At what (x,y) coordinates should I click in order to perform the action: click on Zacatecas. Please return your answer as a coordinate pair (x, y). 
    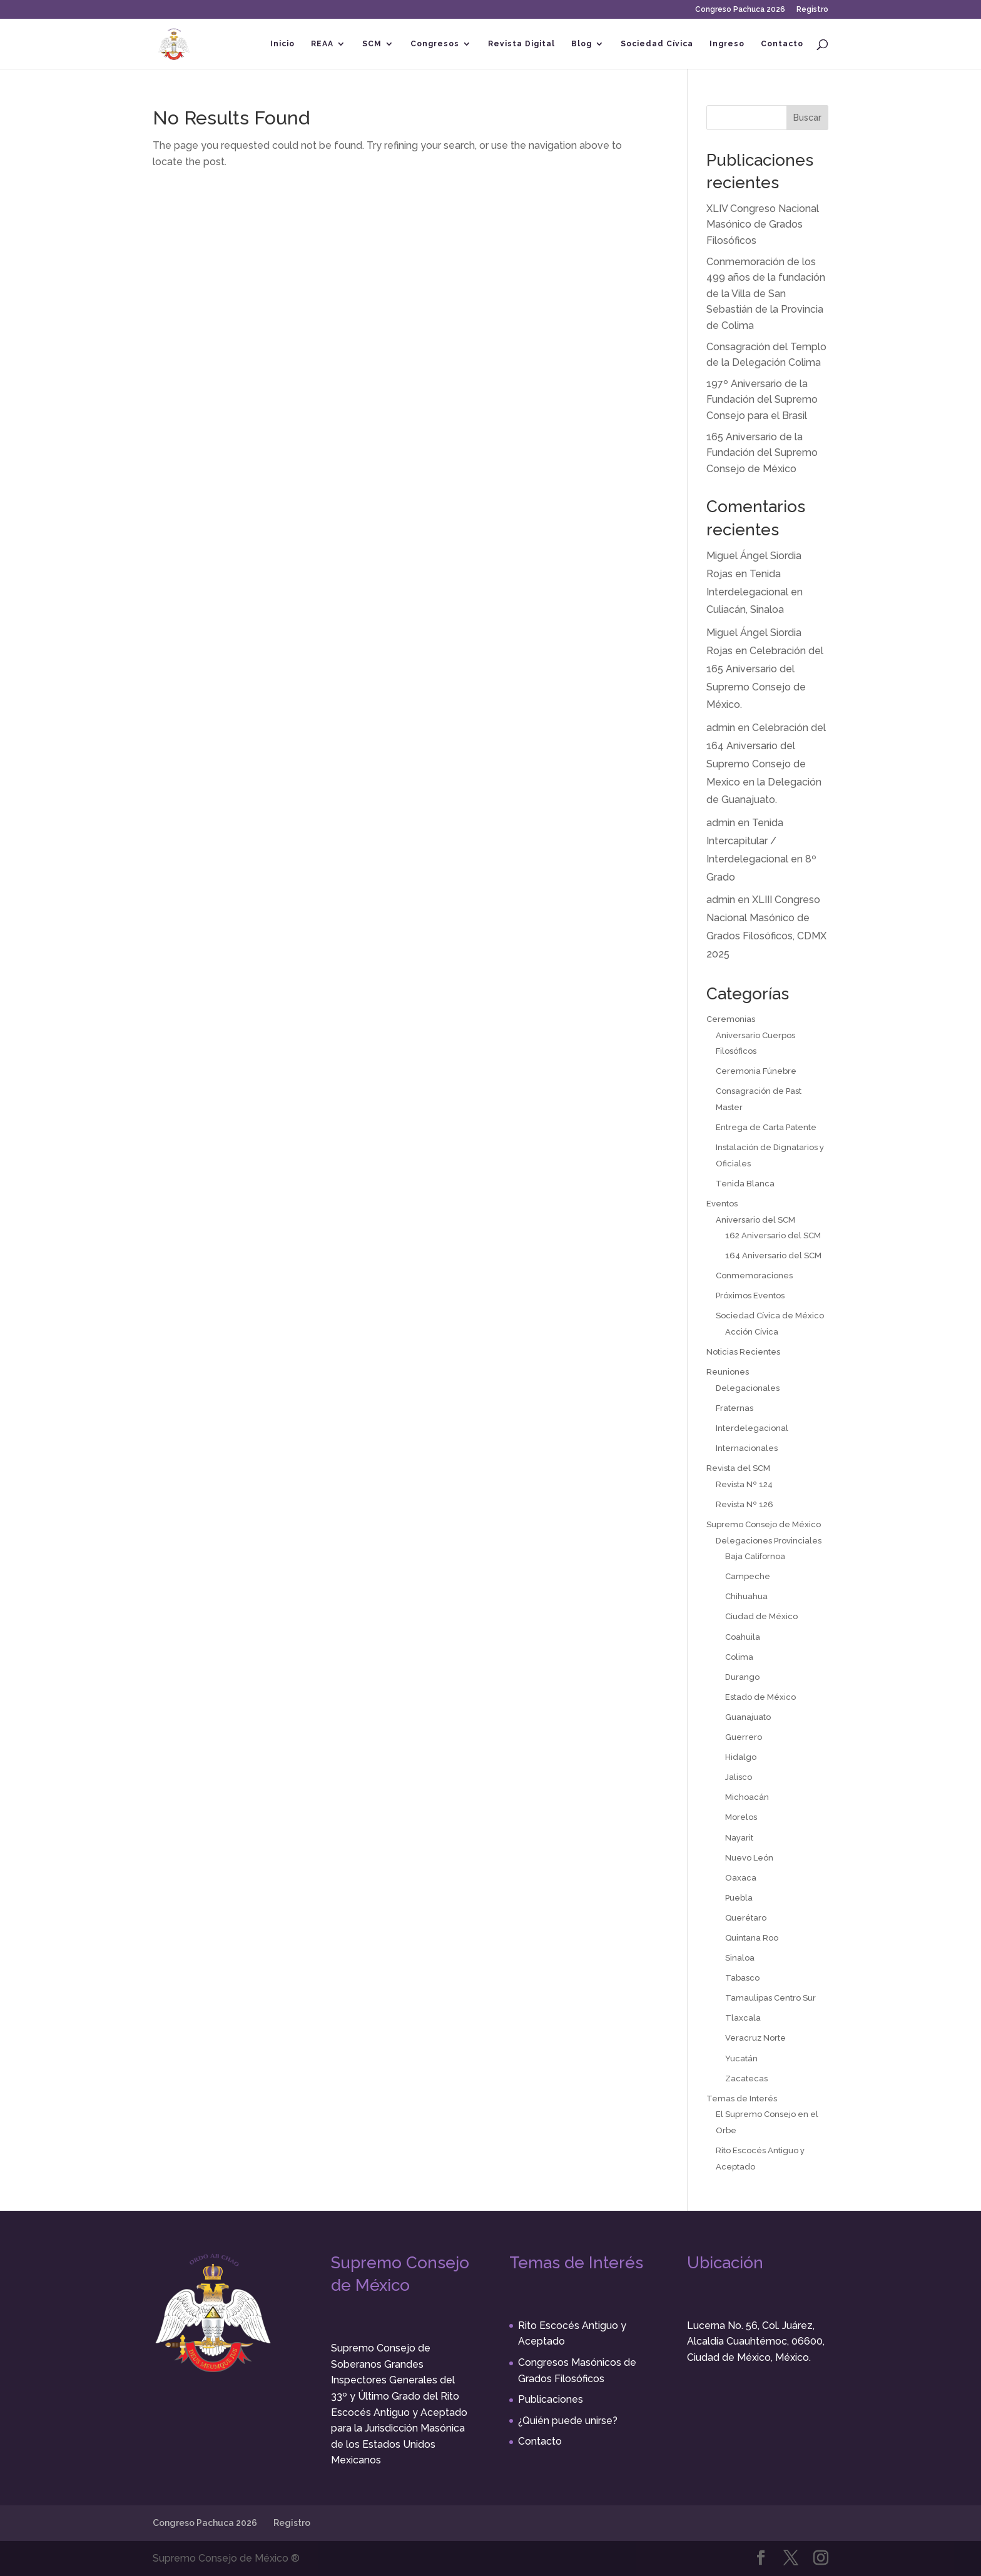
    Looking at the image, I should click on (746, 2078).